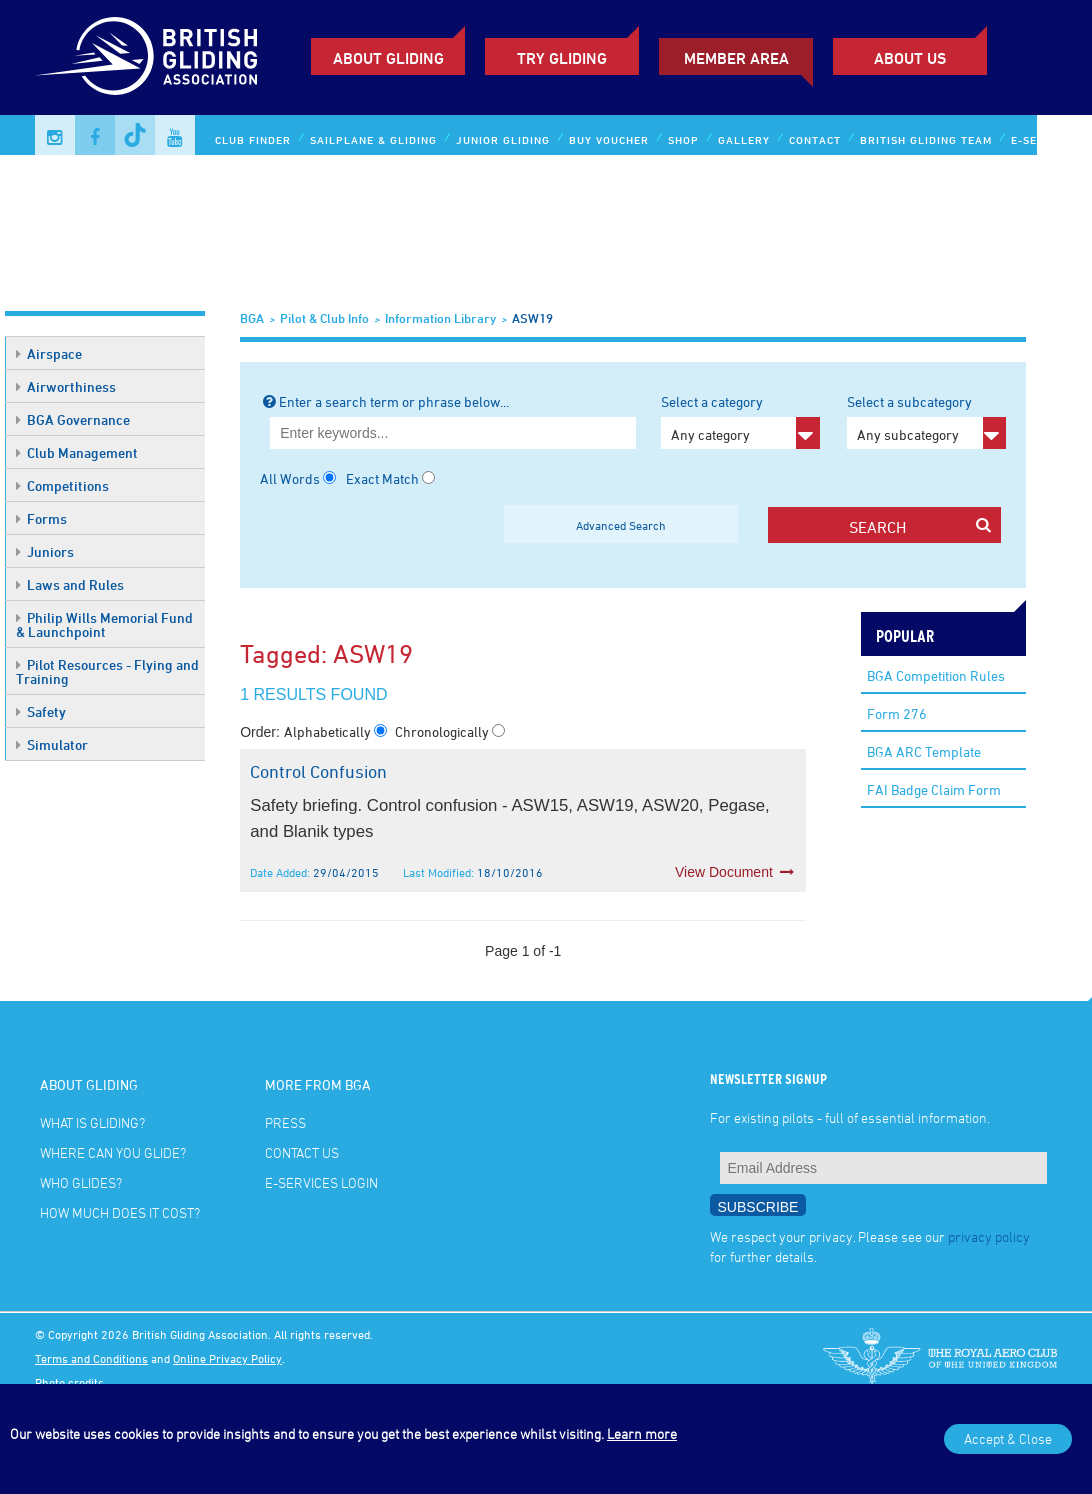 This screenshot has height=1494, width=1092. What do you see at coordinates (443, 731) in the screenshot?
I see `Chronologically` at bounding box center [443, 731].